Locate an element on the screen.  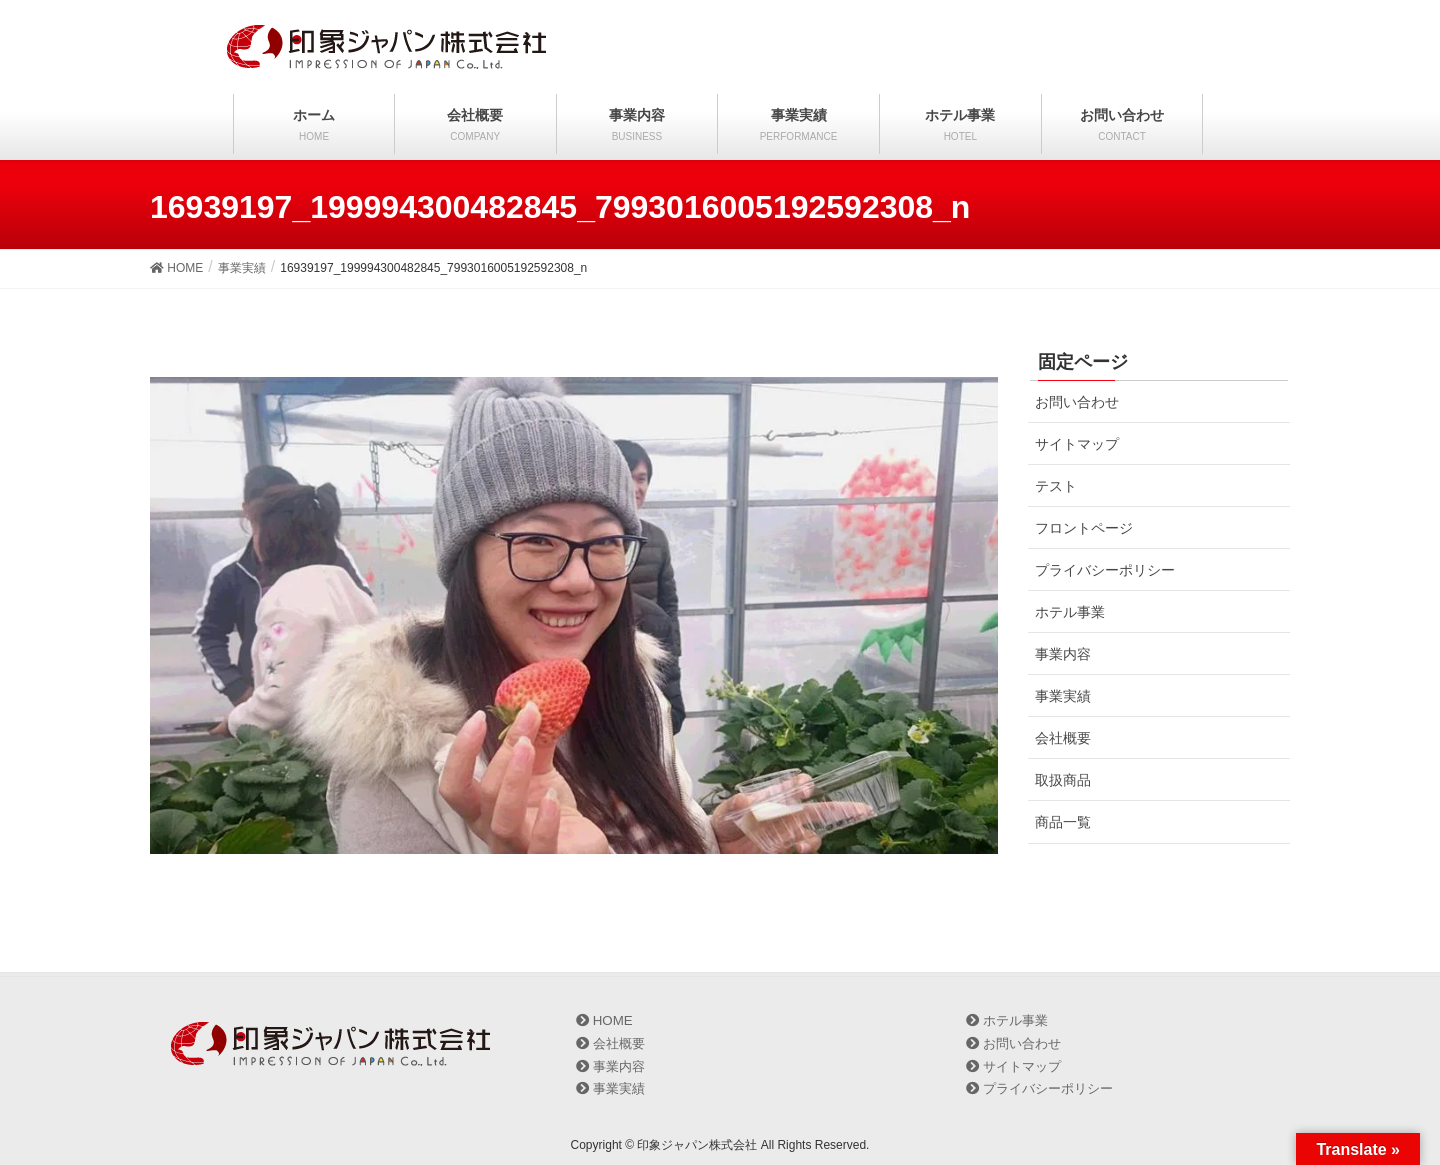
ホテル事業 is located at coordinates (1070, 612).